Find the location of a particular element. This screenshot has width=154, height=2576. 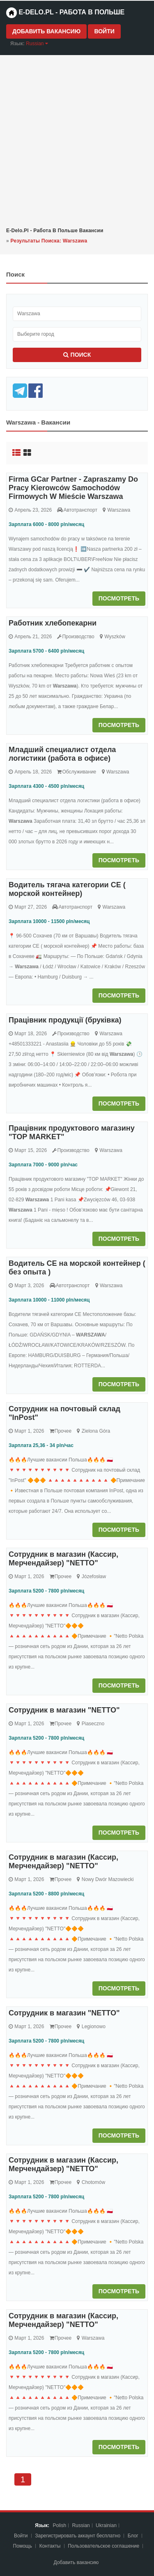

Блог is located at coordinates (133, 2536).